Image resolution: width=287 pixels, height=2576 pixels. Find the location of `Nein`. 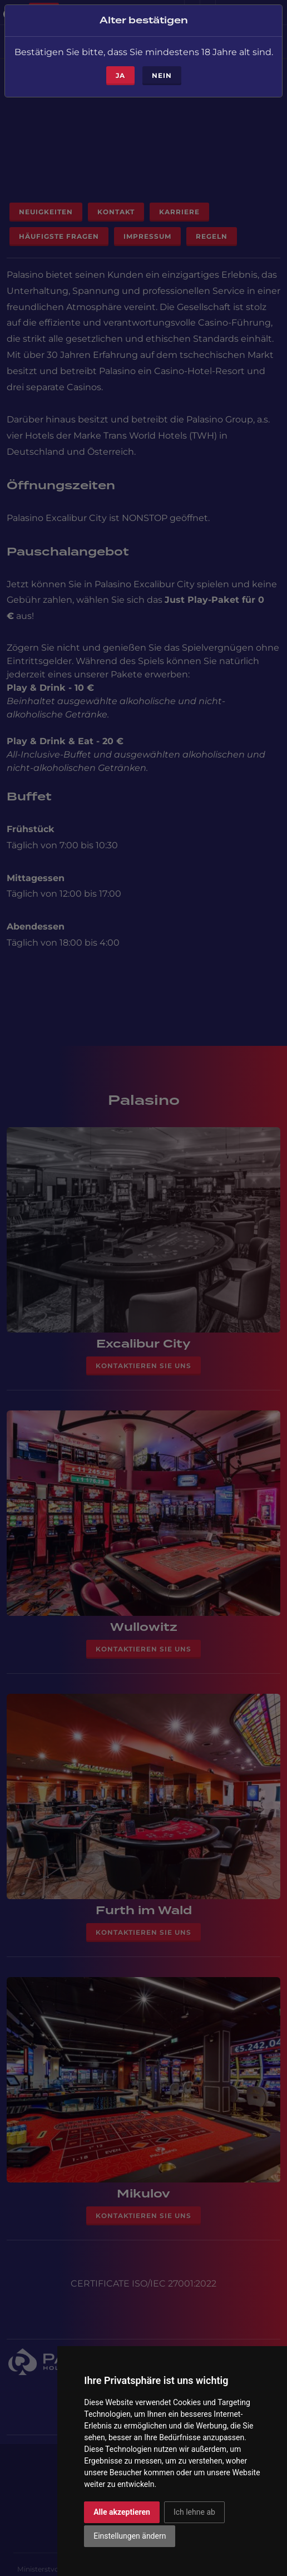

Nein is located at coordinates (162, 68).